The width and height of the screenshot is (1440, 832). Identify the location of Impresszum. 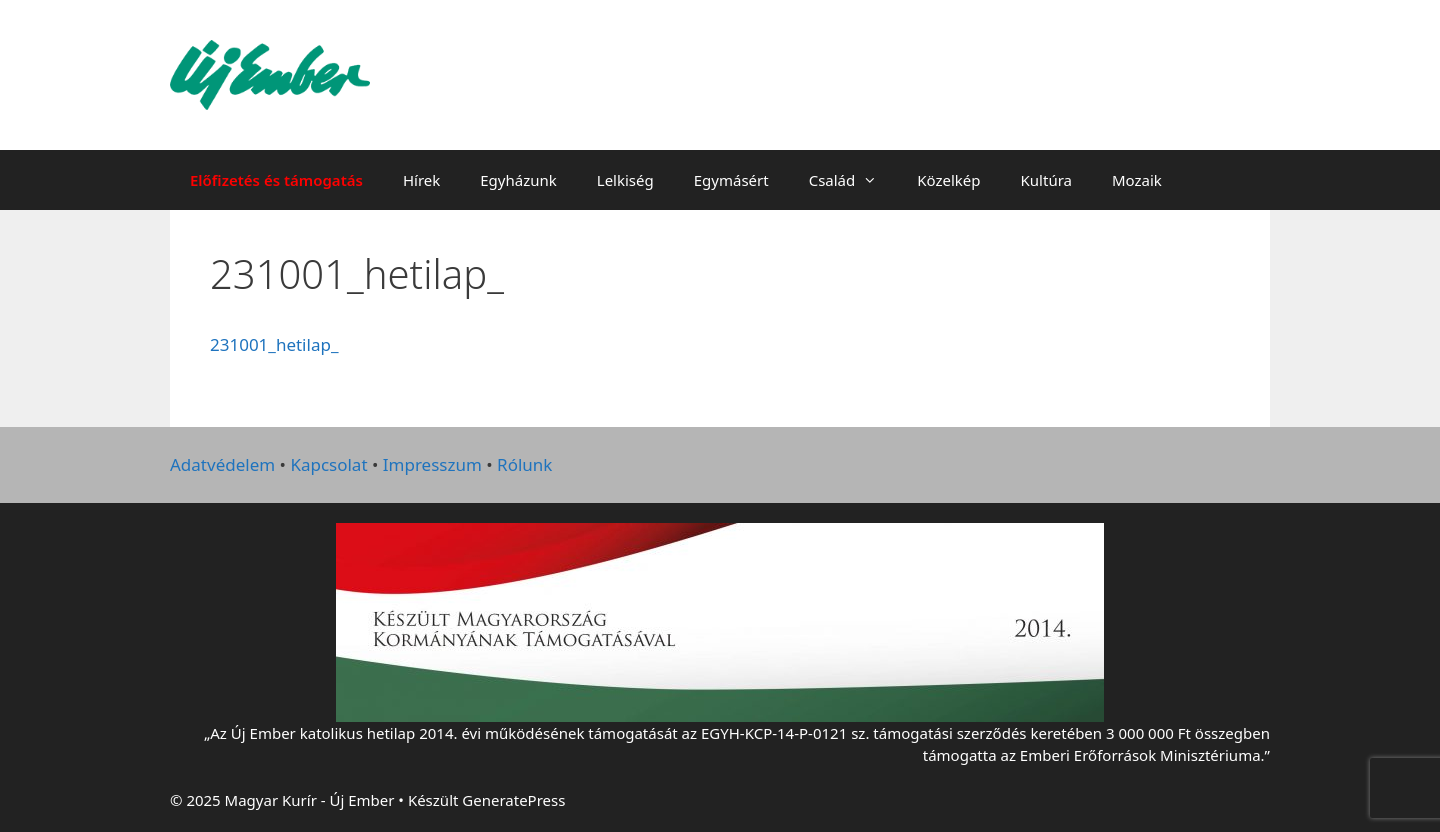
(432, 464).